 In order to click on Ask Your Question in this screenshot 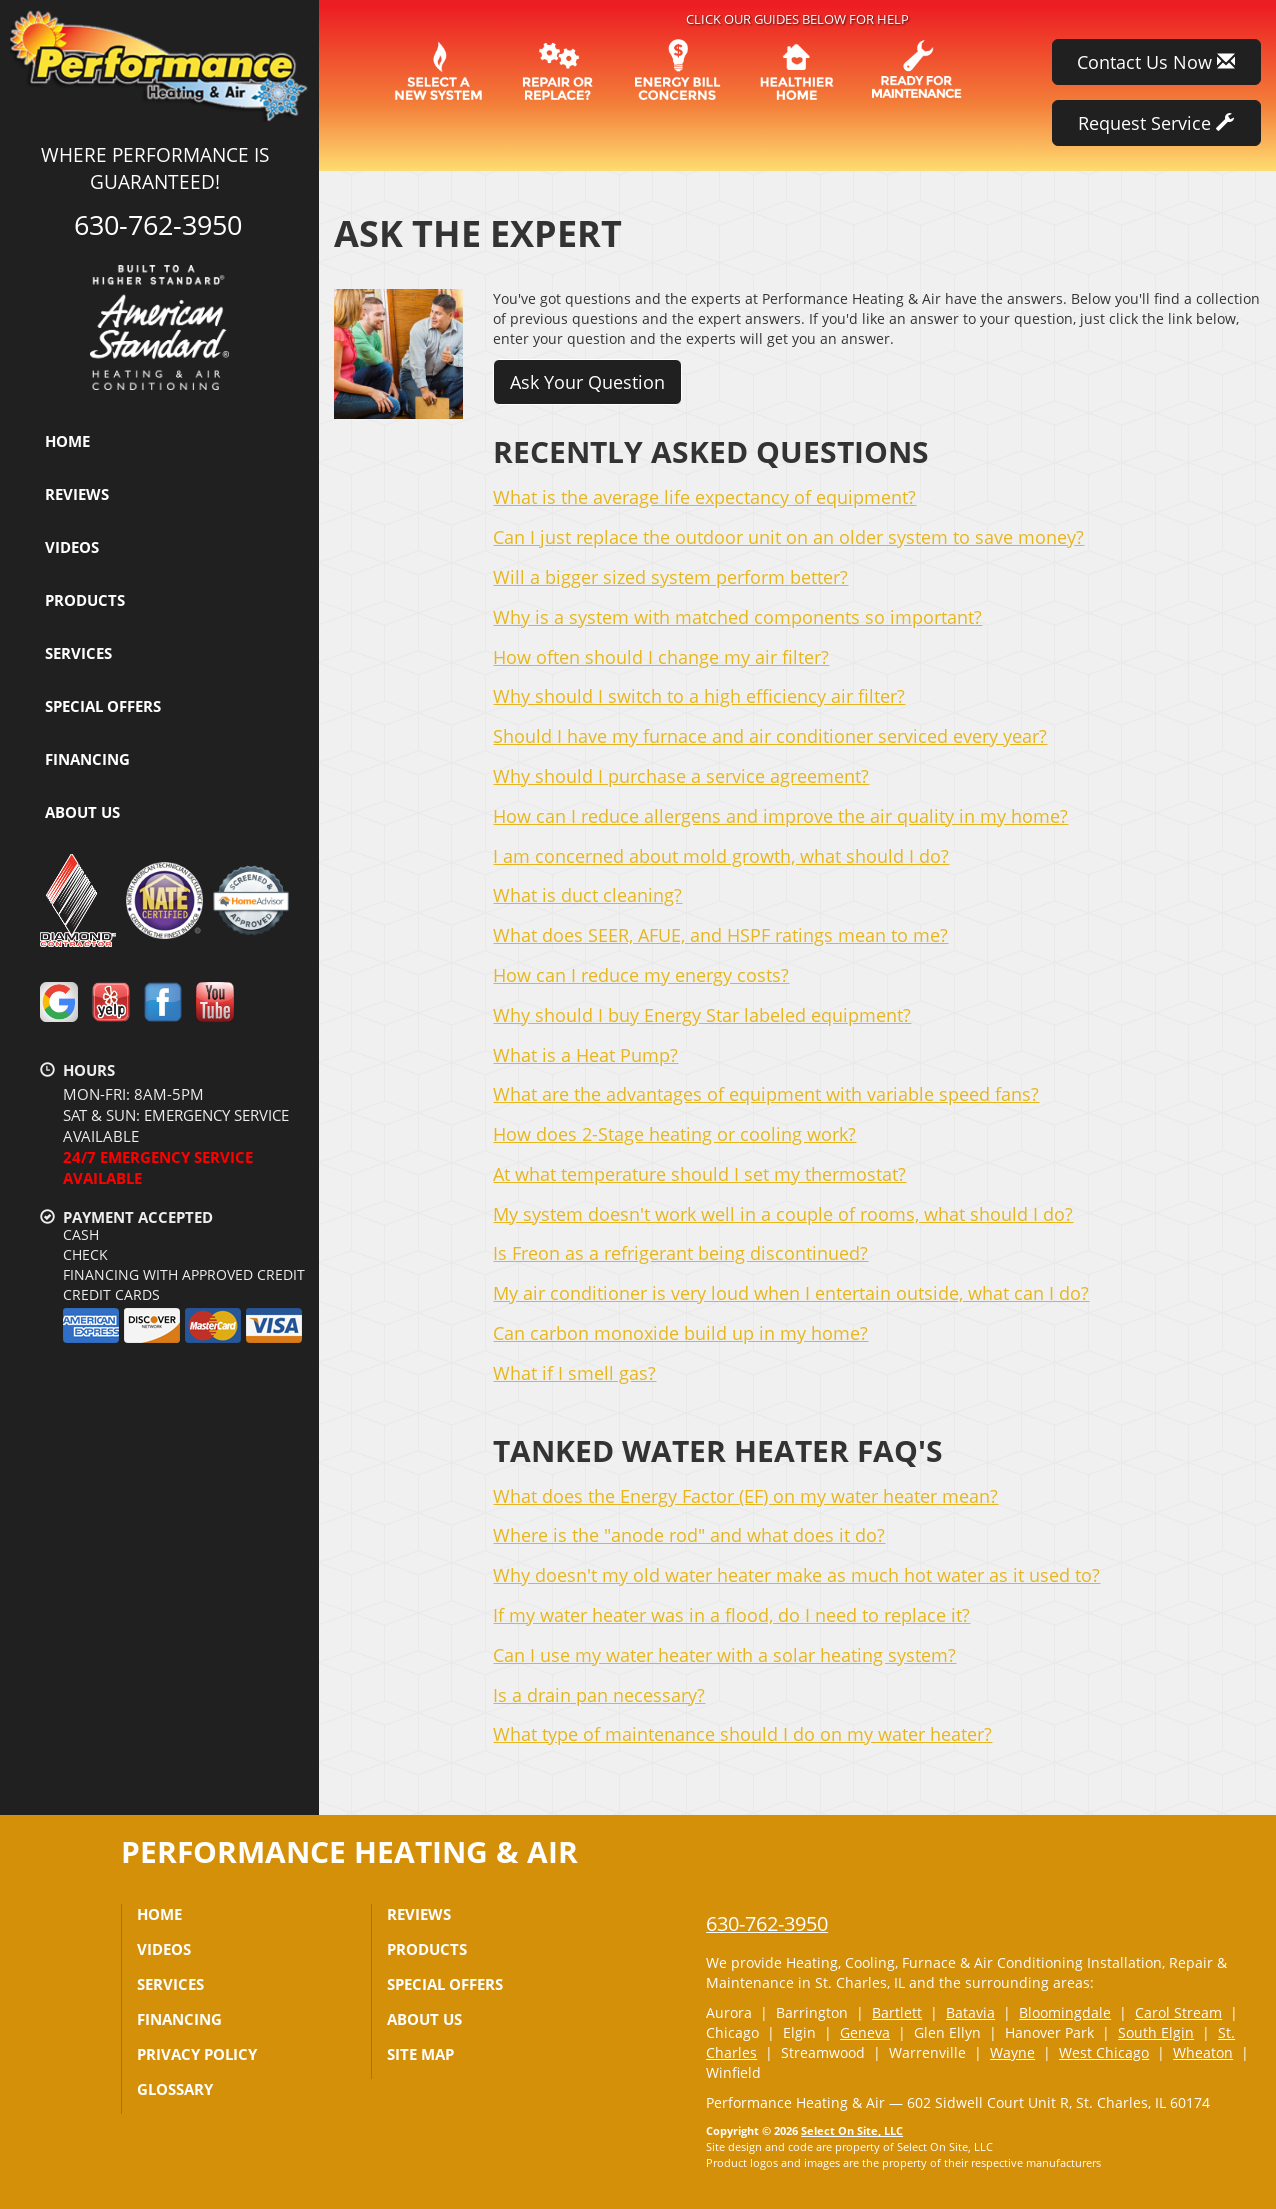, I will do `click(587, 382)`.